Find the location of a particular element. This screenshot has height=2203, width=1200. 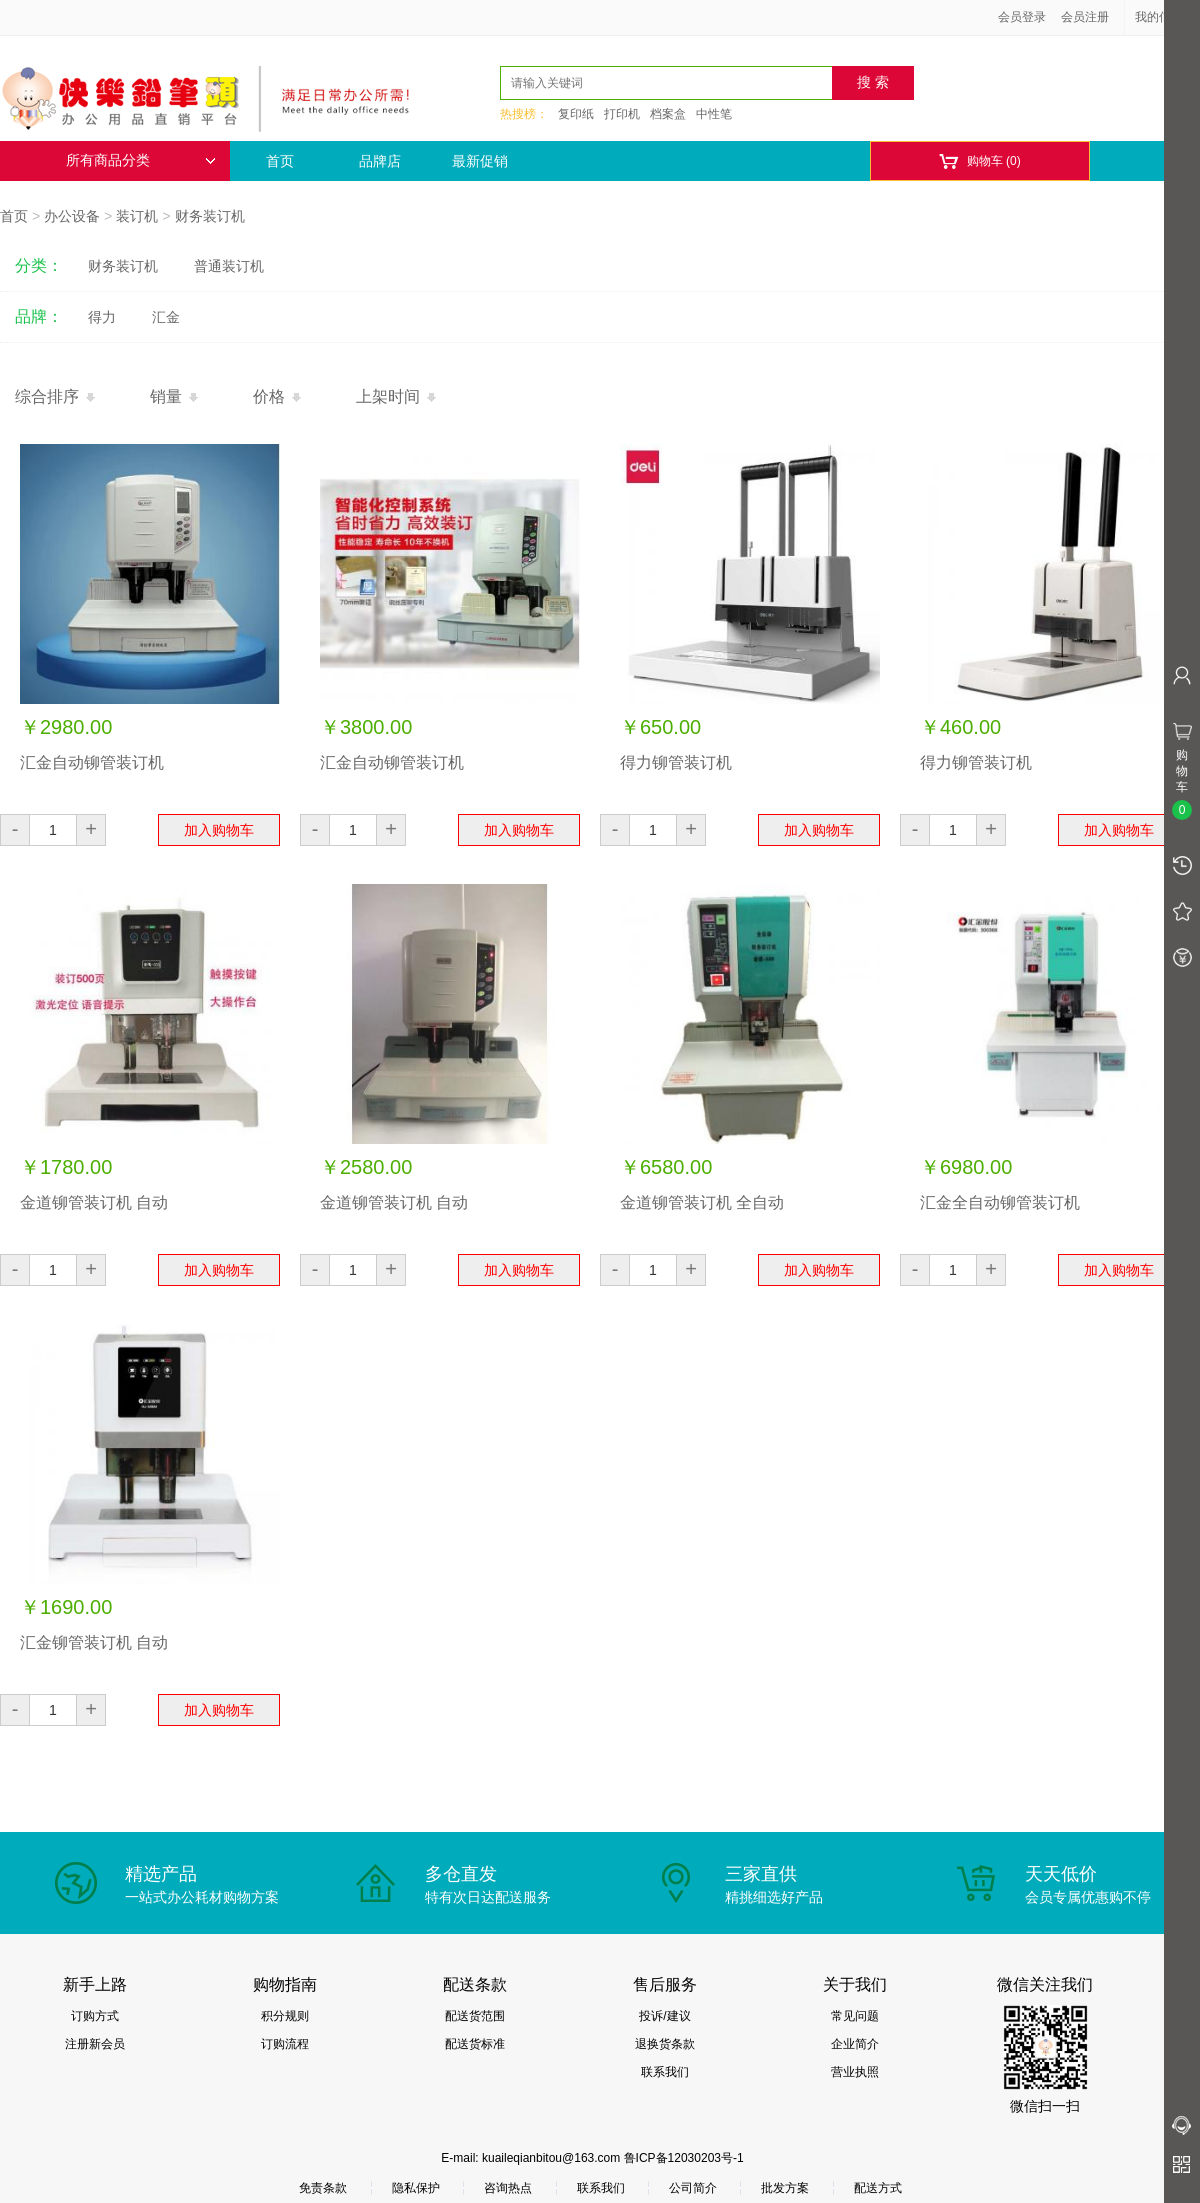

普通装订机 is located at coordinates (229, 266).